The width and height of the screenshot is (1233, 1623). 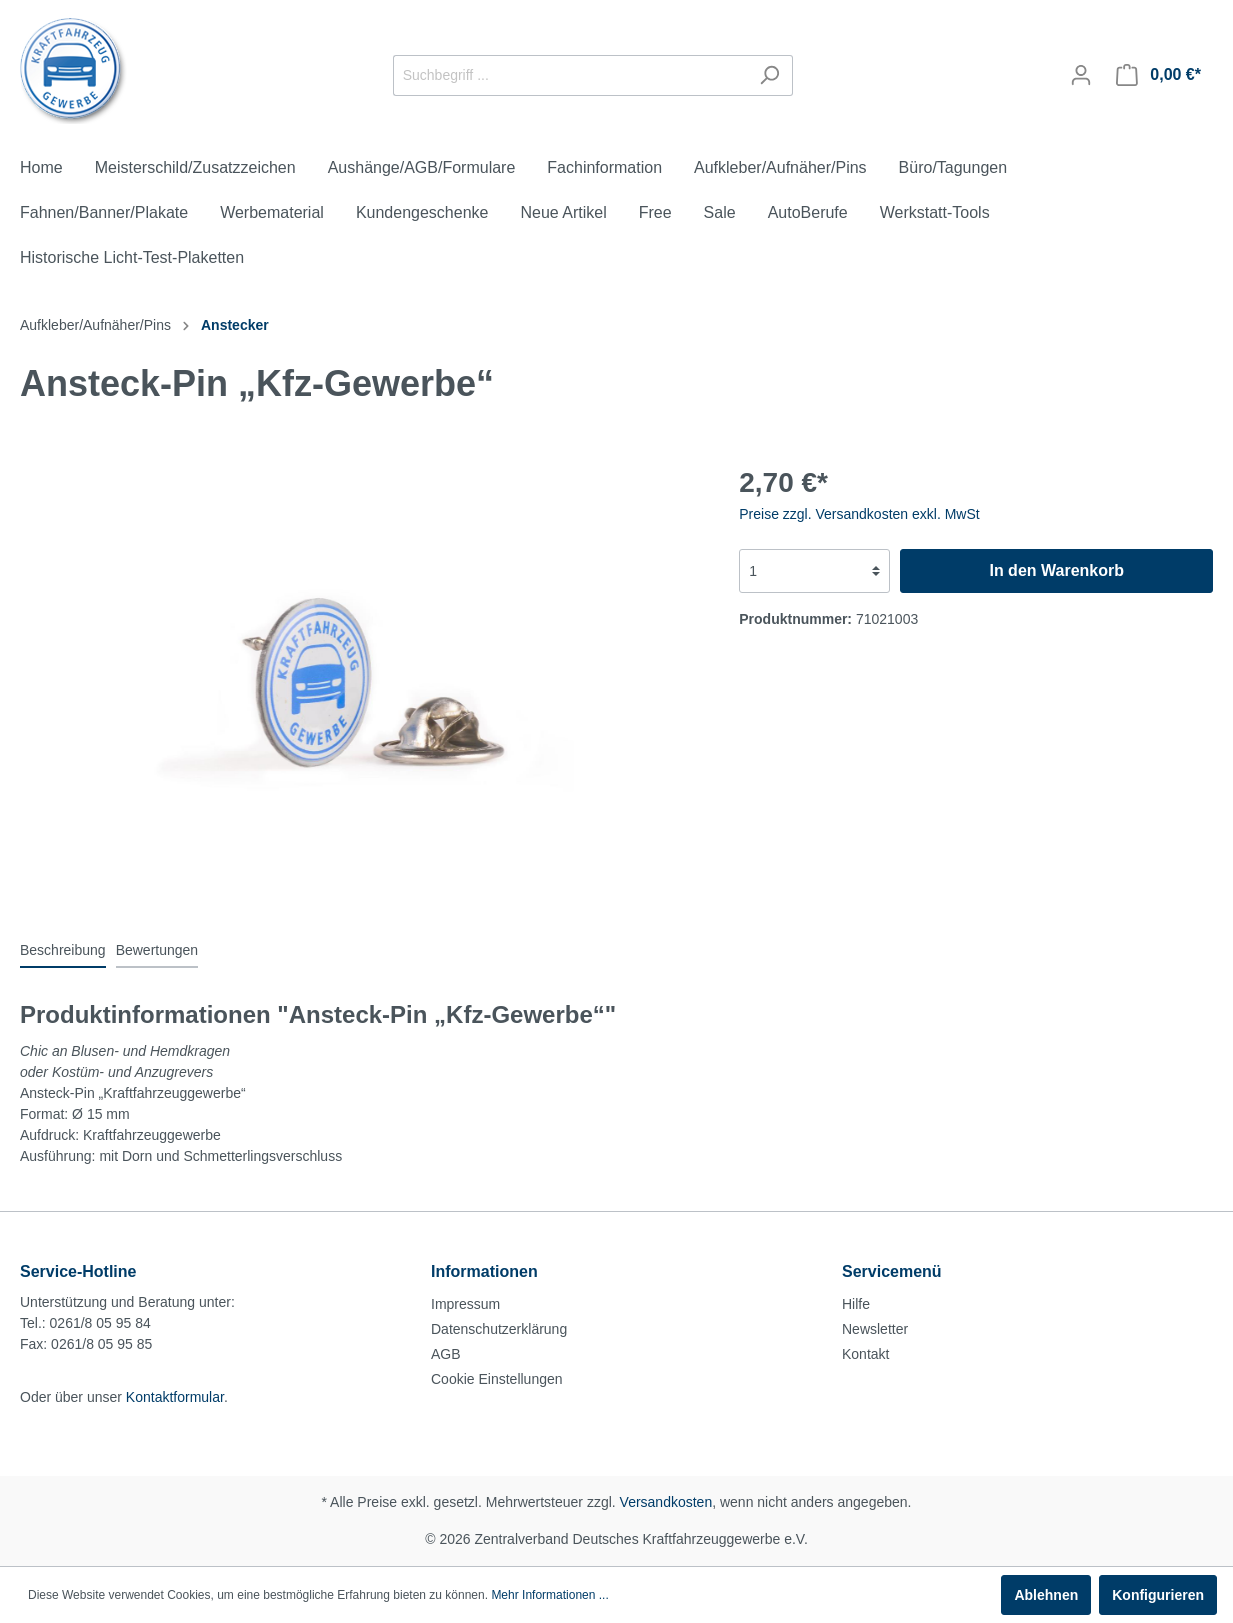 What do you see at coordinates (666, 1502) in the screenshot?
I see `Versandkosten` at bounding box center [666, 1502].